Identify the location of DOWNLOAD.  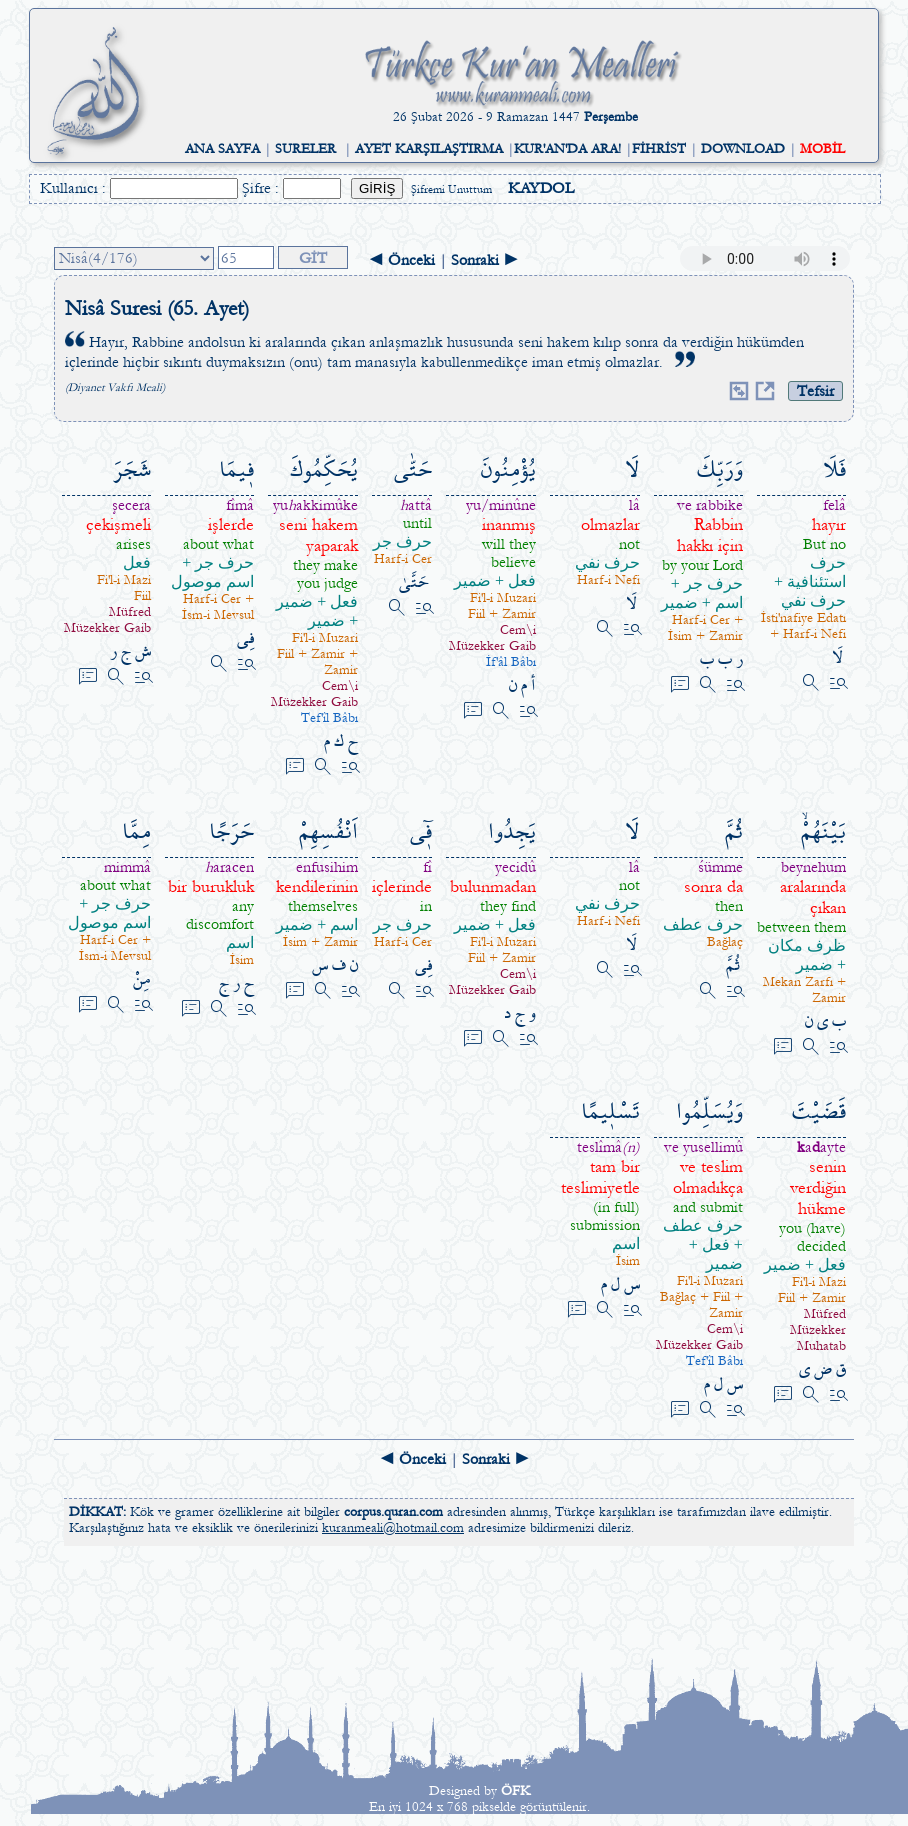
(743, 149).